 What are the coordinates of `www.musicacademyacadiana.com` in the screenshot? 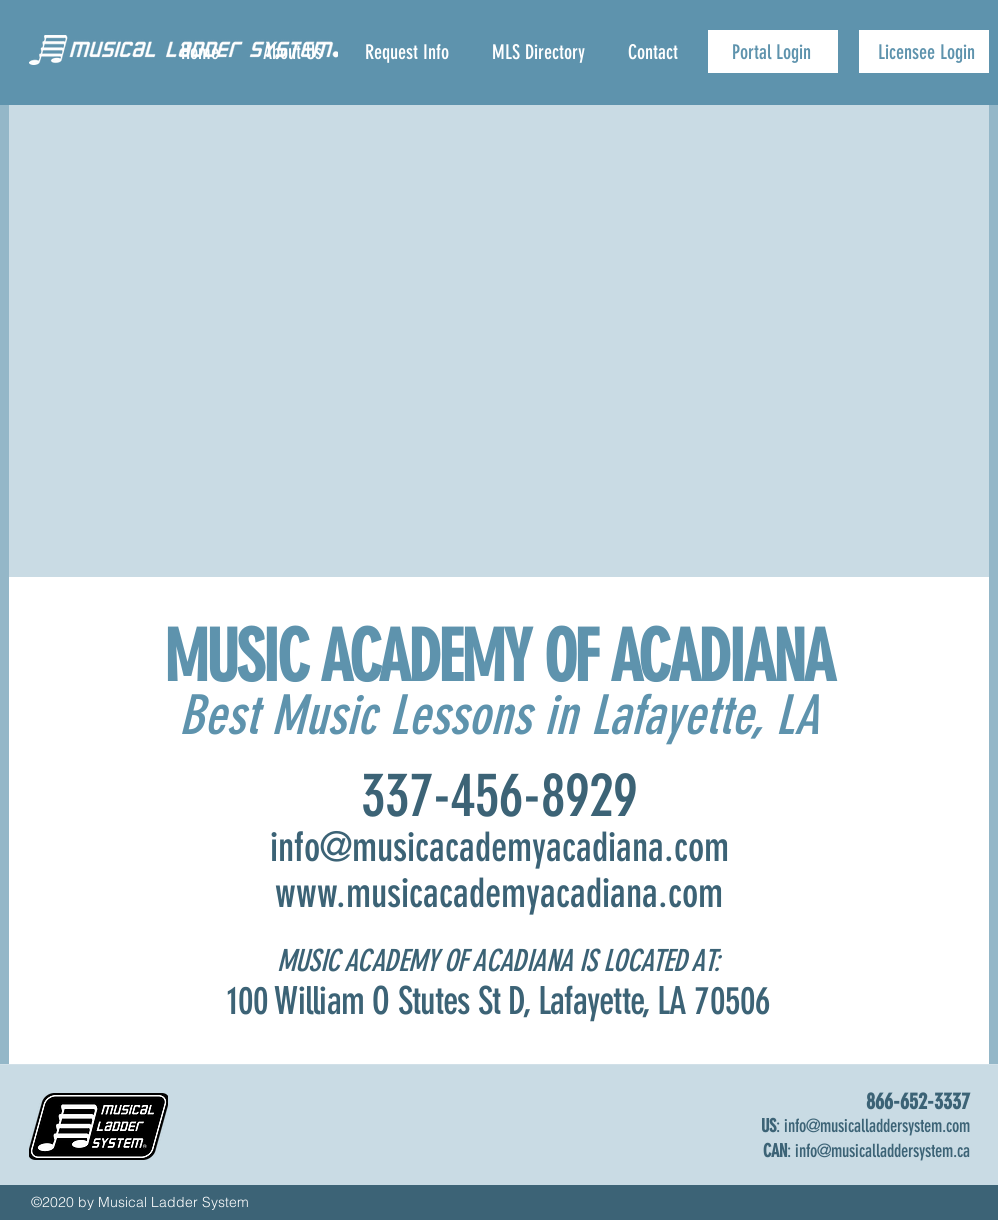 It's located at (499, 893).